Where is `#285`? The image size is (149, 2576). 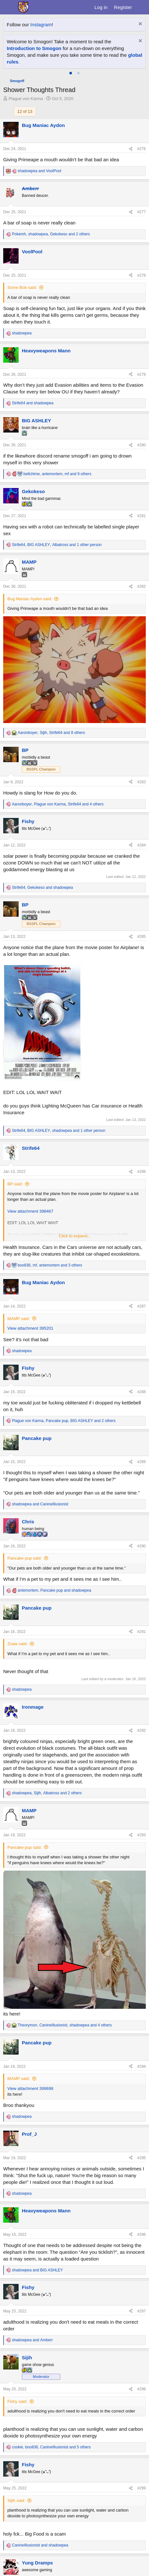
#285 is located at coordinates (141, 936).